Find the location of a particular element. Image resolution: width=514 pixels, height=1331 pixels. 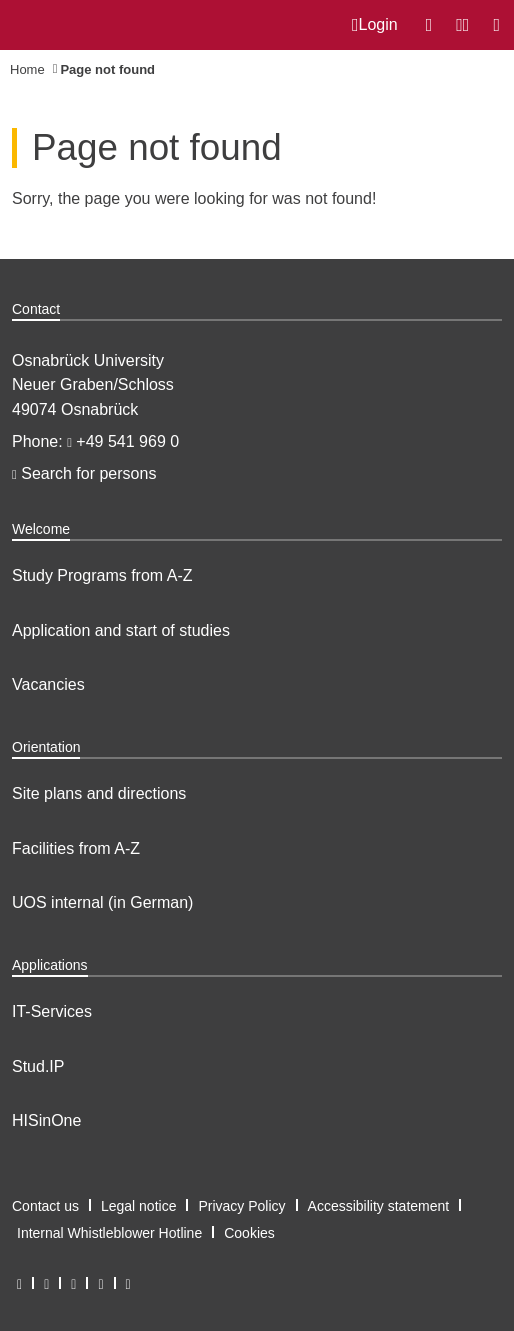

Vacancies is located at coordinates (48, 684).